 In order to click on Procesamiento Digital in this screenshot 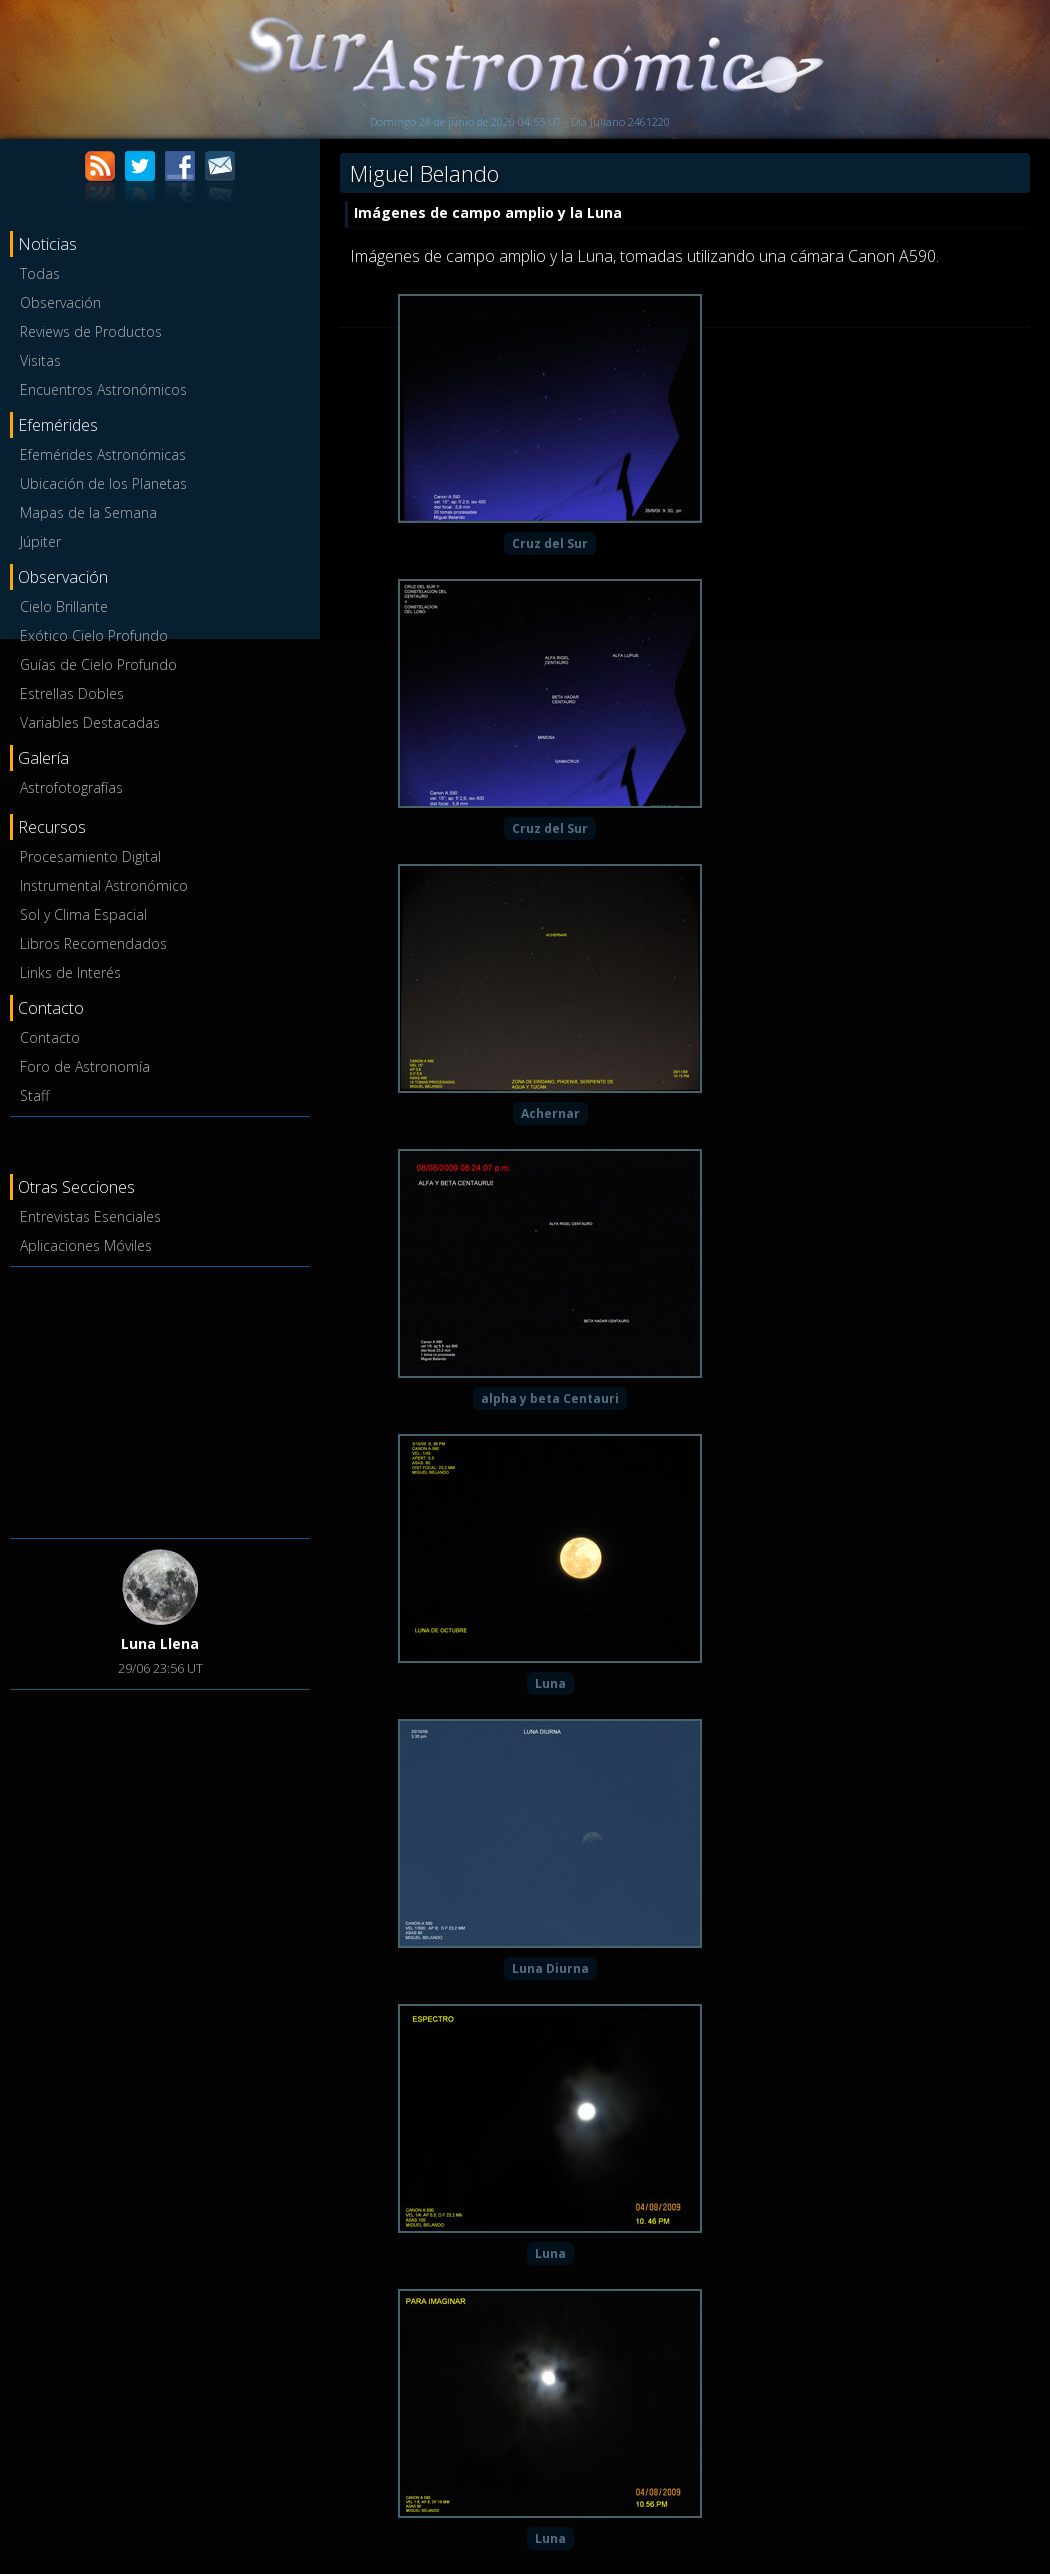, I will do `click(90, 856)`.